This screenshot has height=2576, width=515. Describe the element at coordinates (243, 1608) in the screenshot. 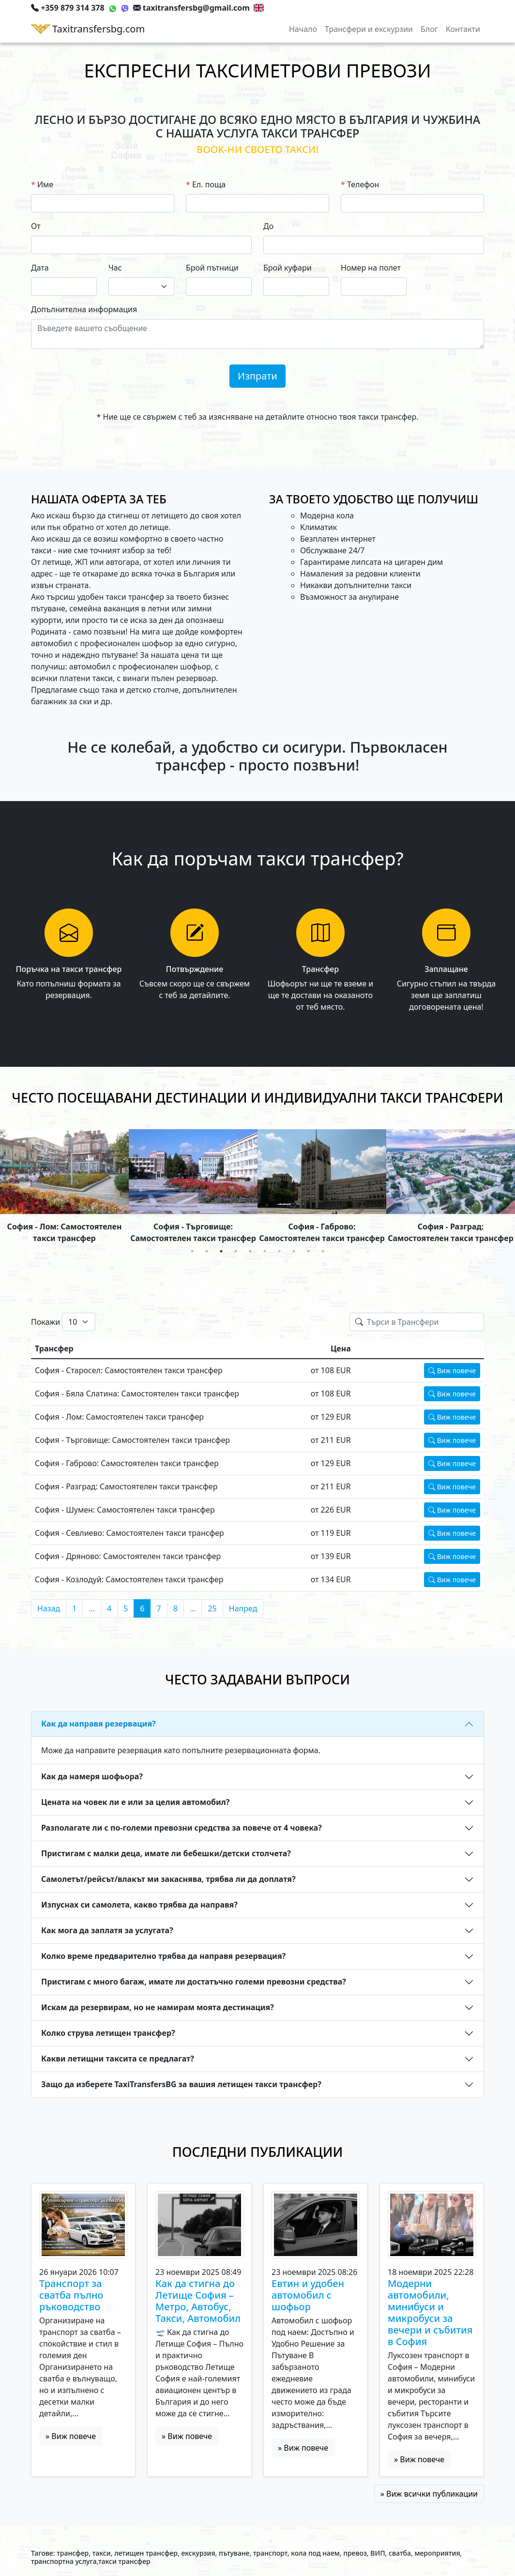

I see `Напред` at that location.